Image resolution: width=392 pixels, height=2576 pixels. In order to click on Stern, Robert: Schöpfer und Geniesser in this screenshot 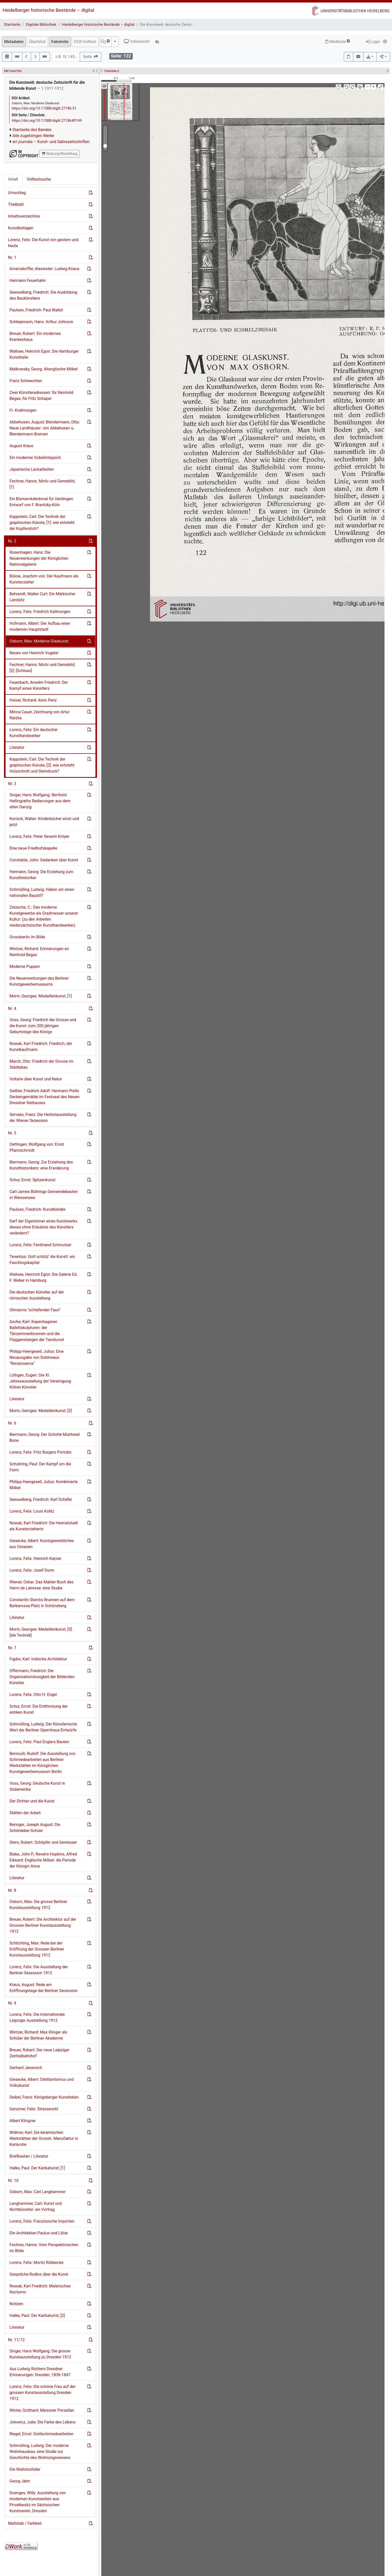, I will do `click(43, 1842)`.